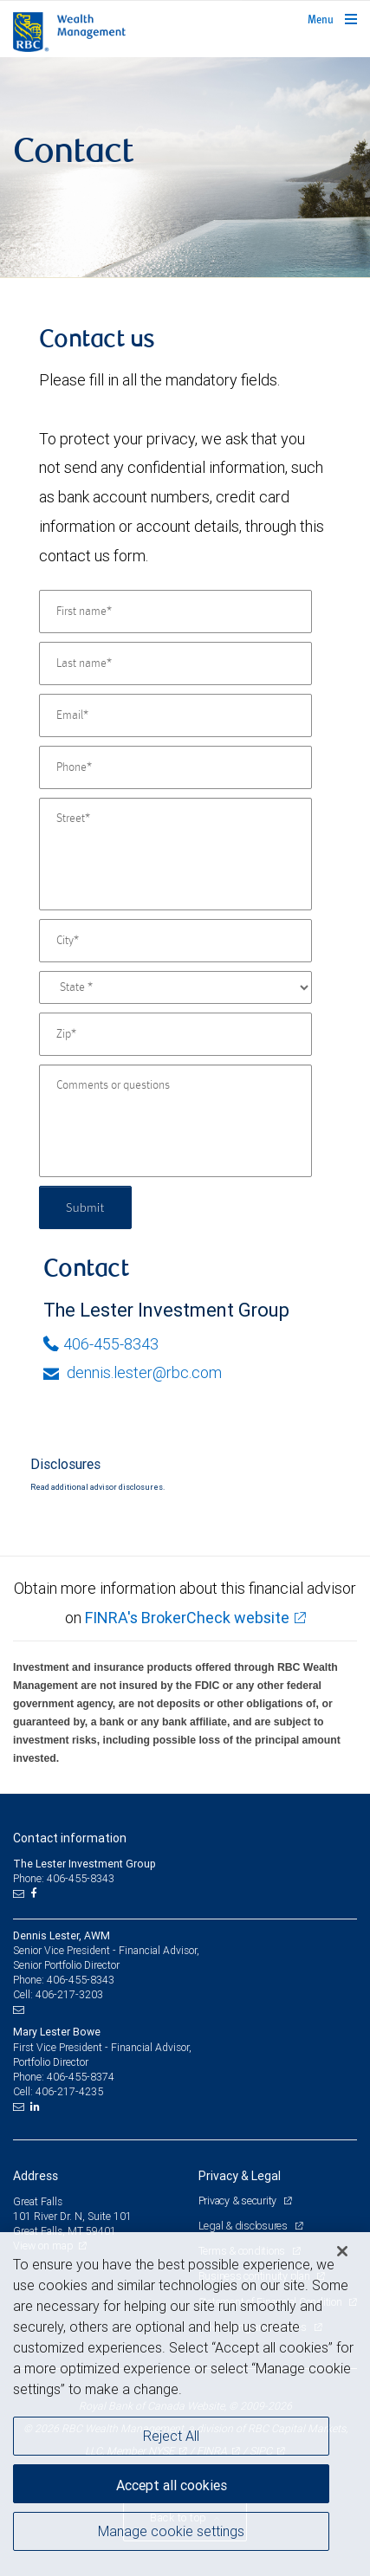 The height and width of the screenshot is (2576, 370). What do you see at coordinates (175, 854) in the screenshot?
I see `[Street]` at bounding box center [175, 854].